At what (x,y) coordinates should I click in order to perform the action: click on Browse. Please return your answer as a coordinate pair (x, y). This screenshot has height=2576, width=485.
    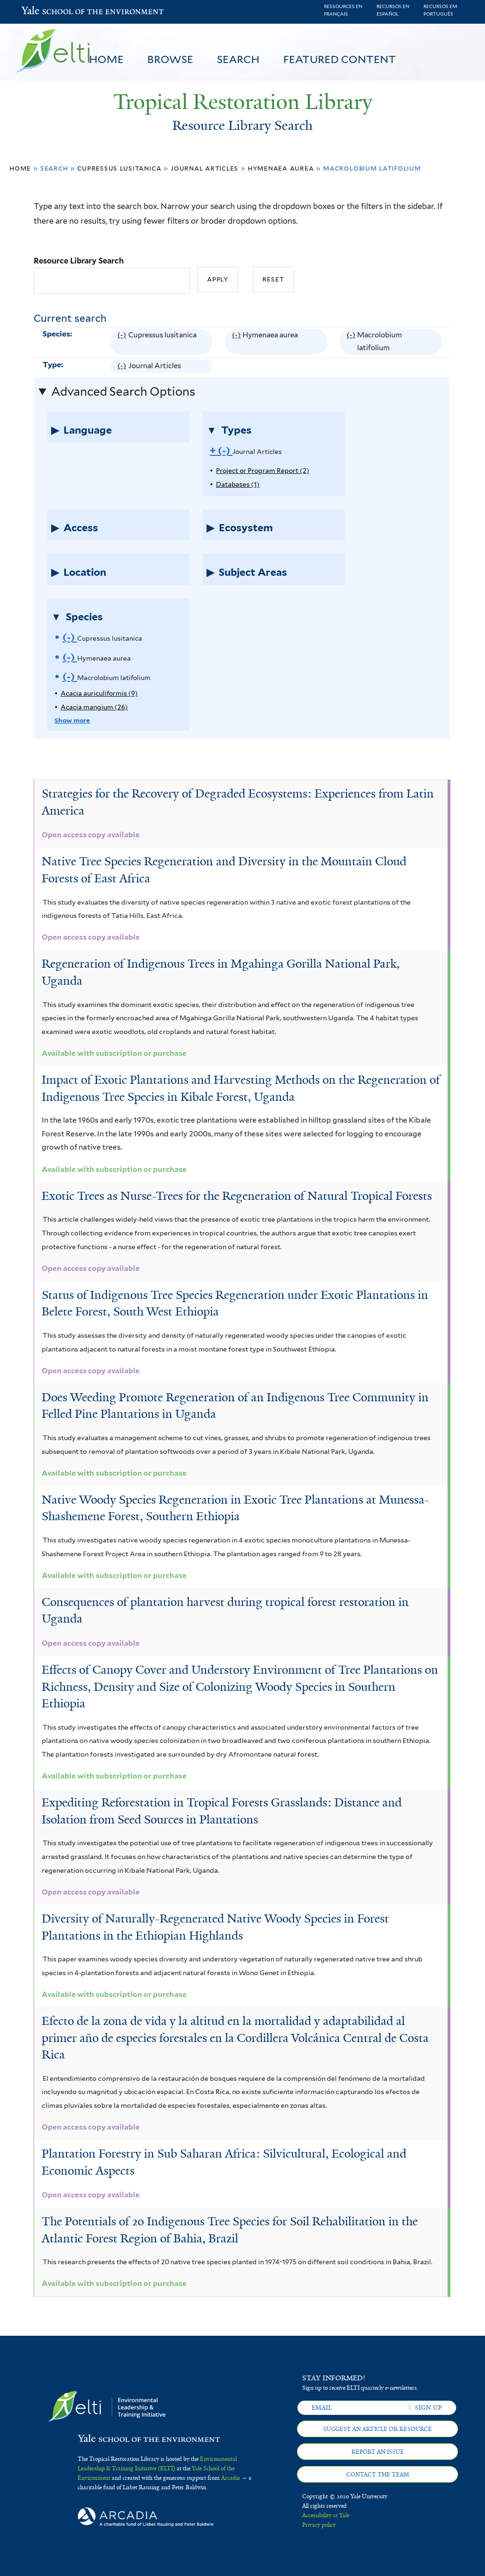
    Looking at the image, I should click on (170, 59).